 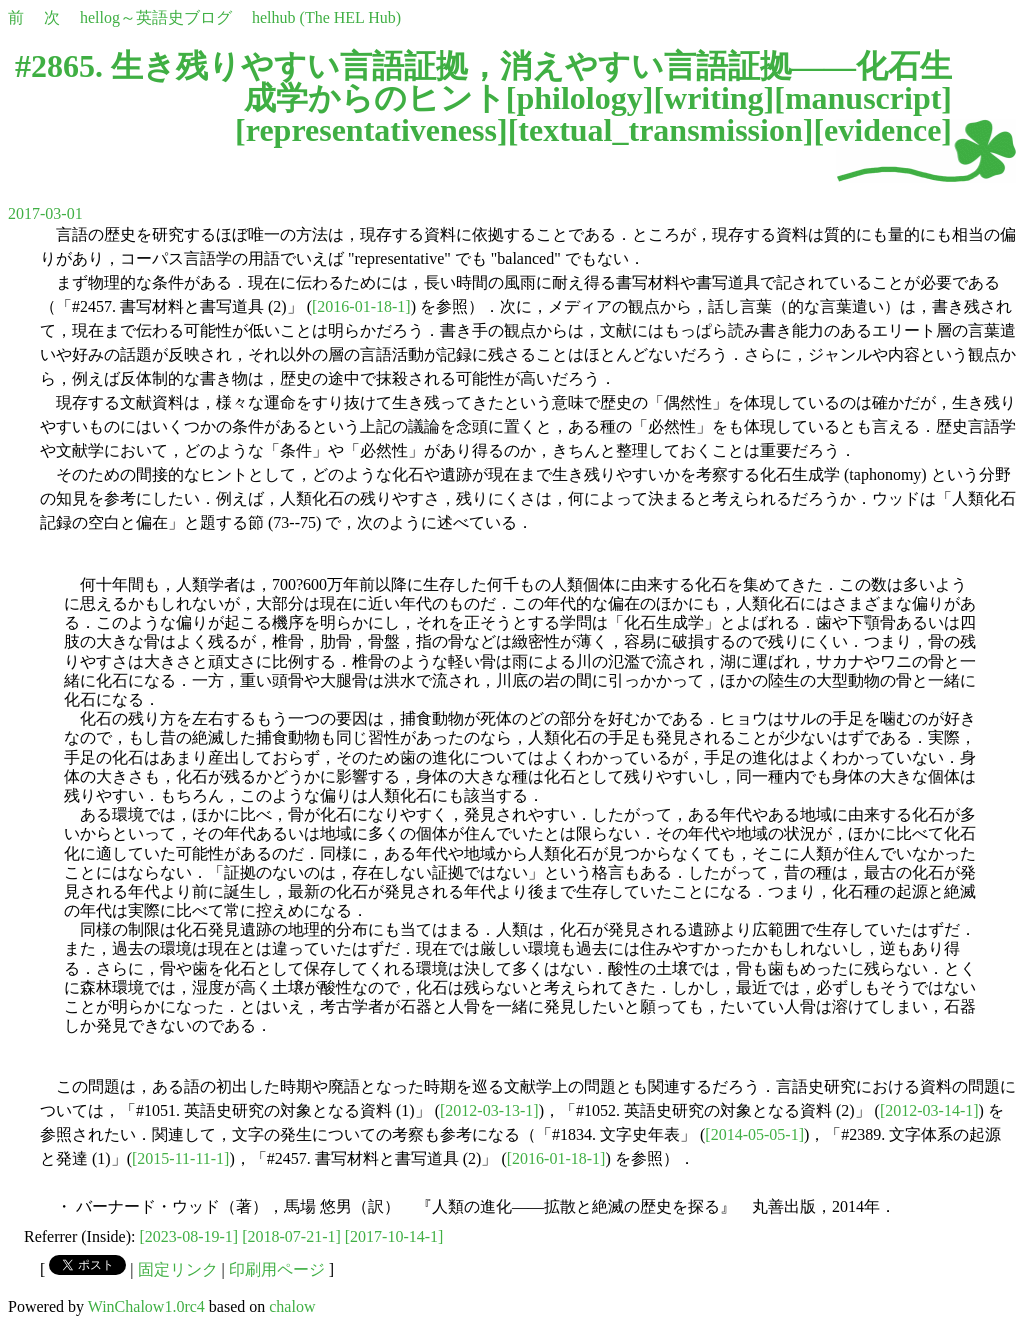 I want to click on [2015-11-11-1], so click(x=180, y=1158).